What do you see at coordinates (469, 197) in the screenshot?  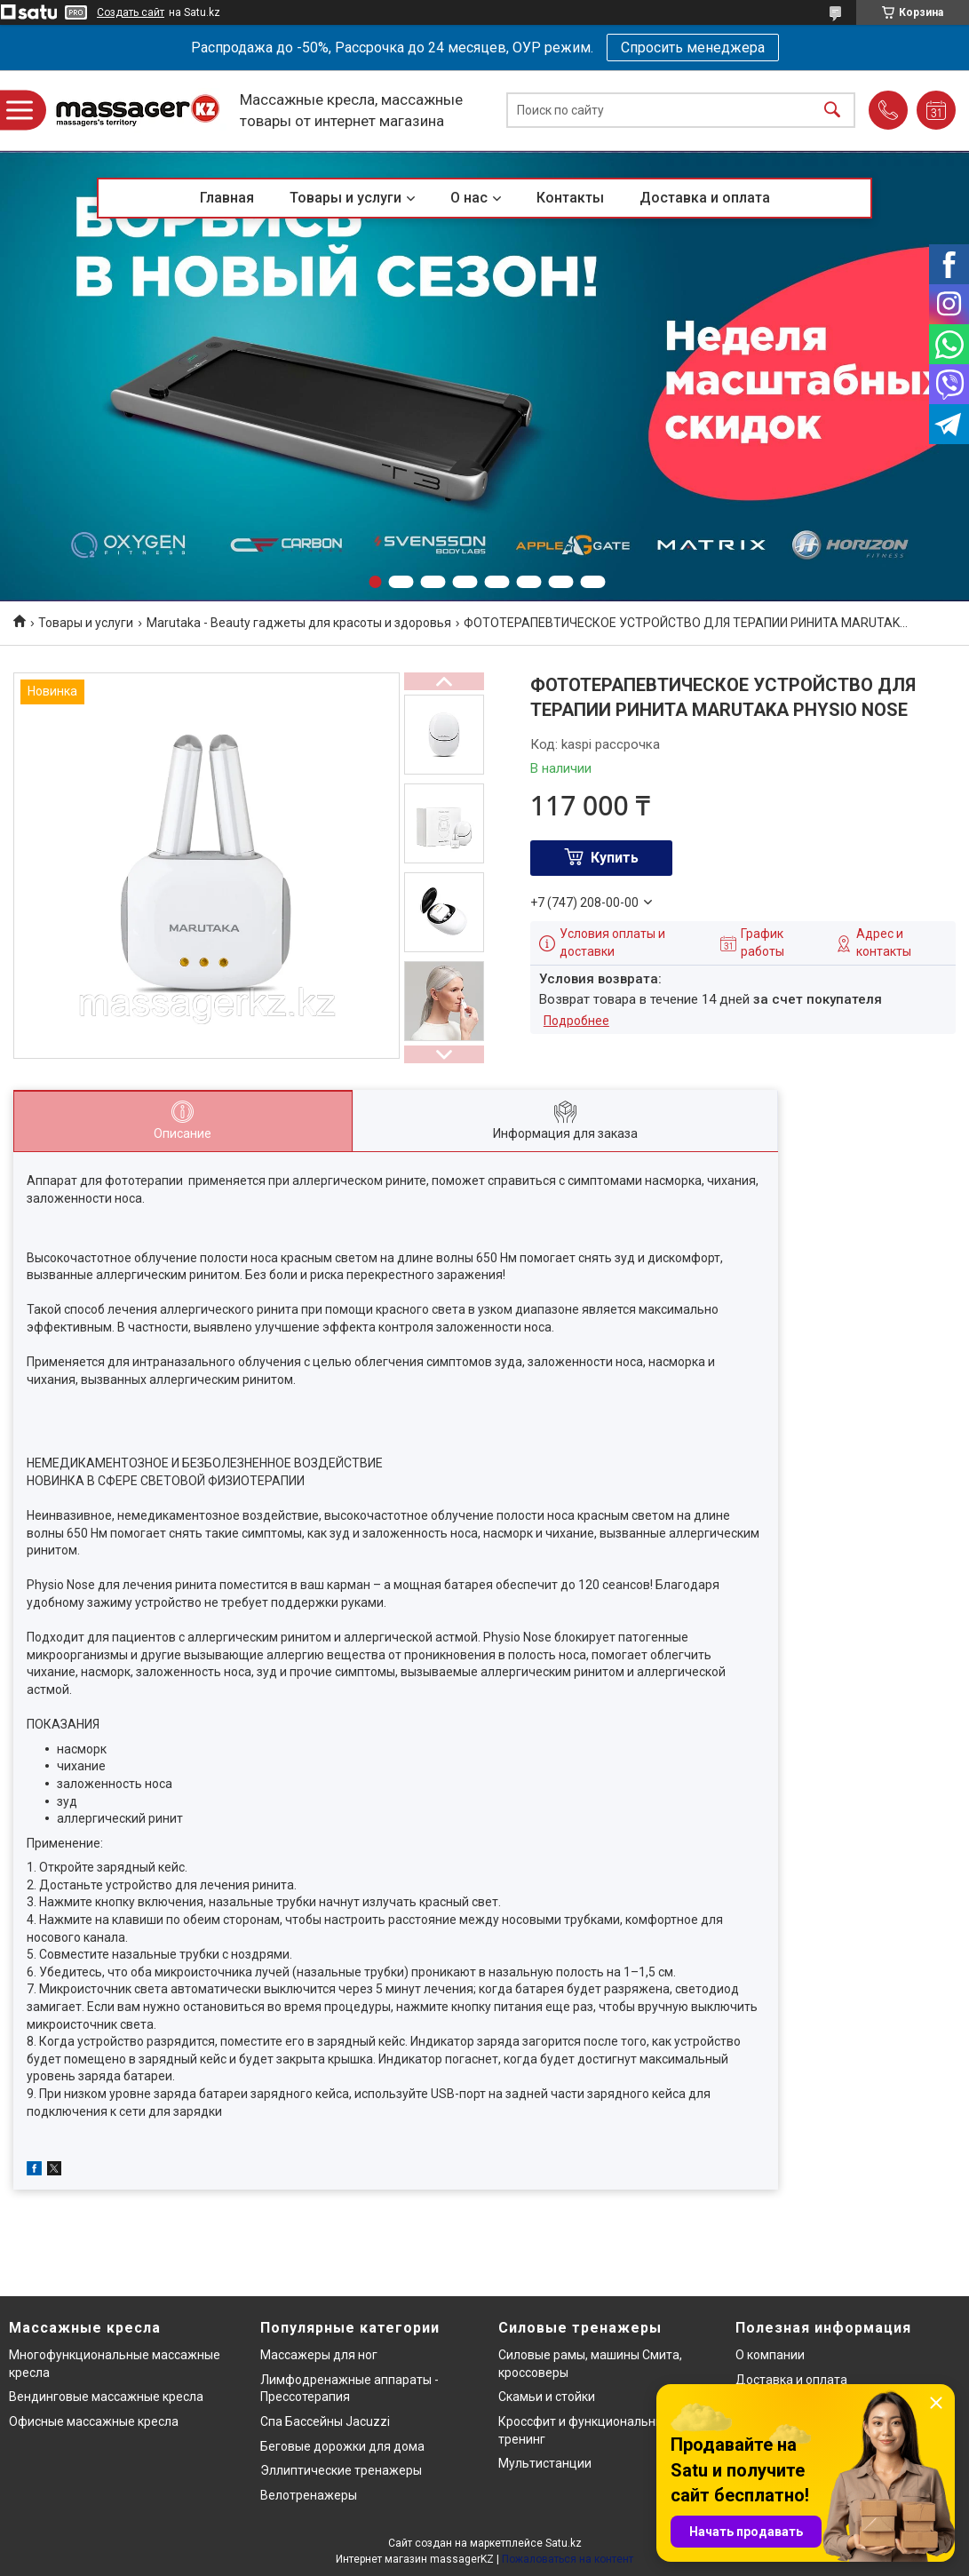 I see `О нас` at bounding box center [469, 197].